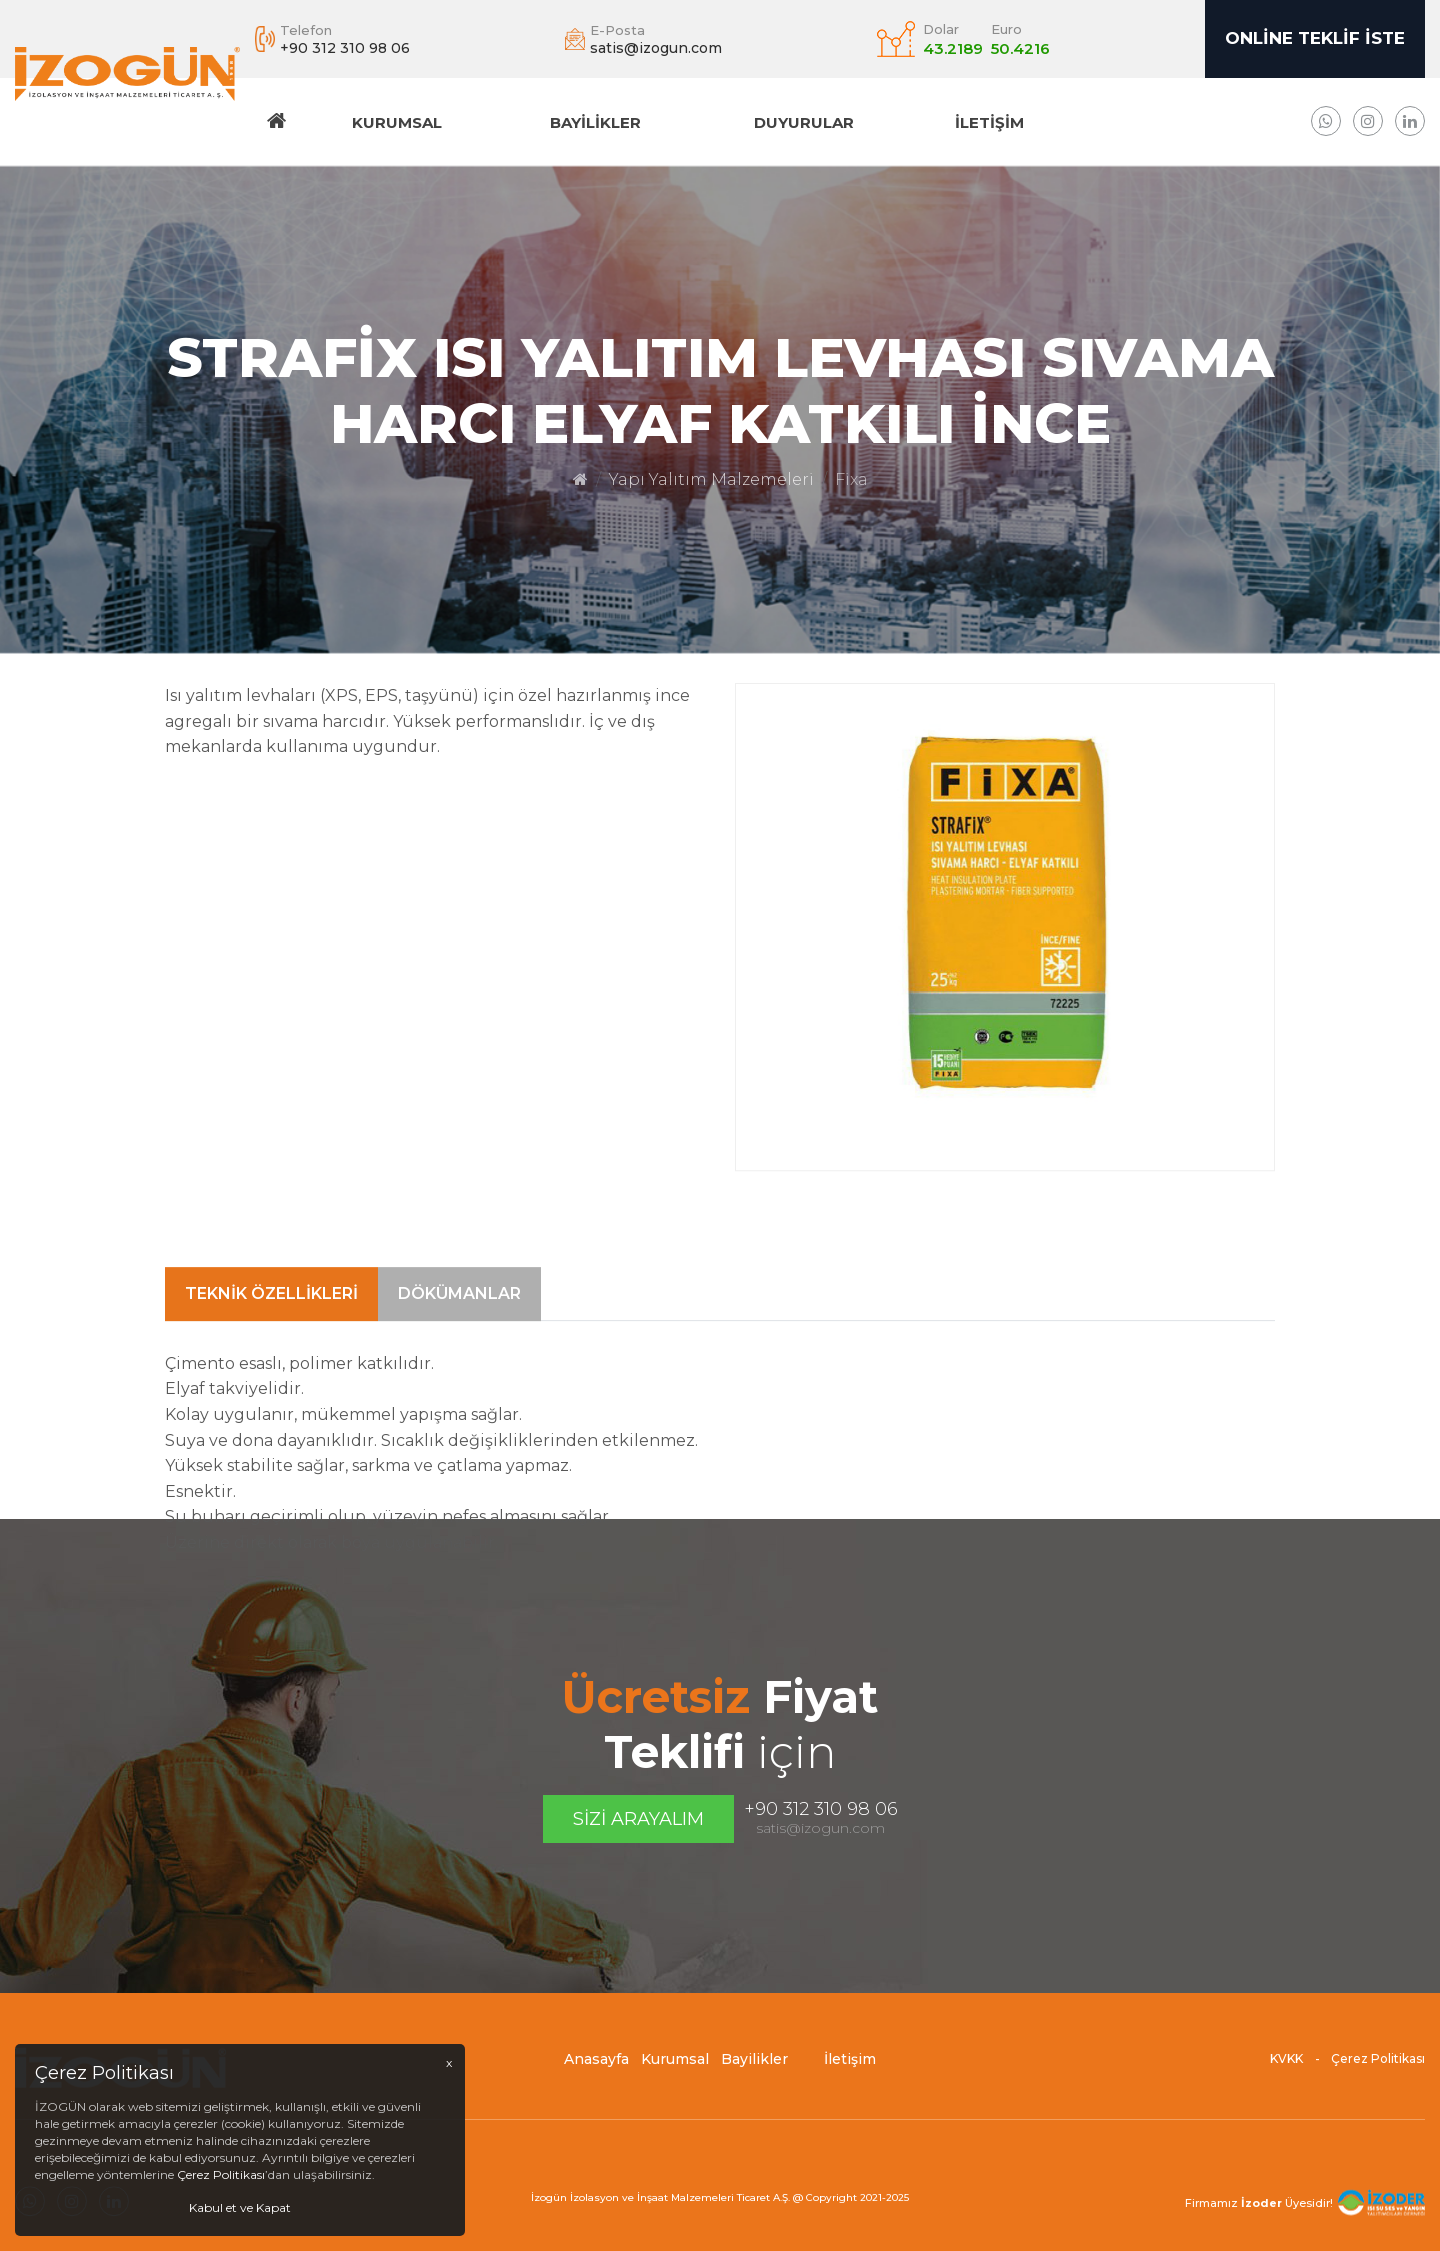 The height and width of the screenshot is (2251, 1440). What do you see at coordinates (1315, 38) in the screenshot?
I see `Online Teklif İste` at bounding box center [1315, 38].